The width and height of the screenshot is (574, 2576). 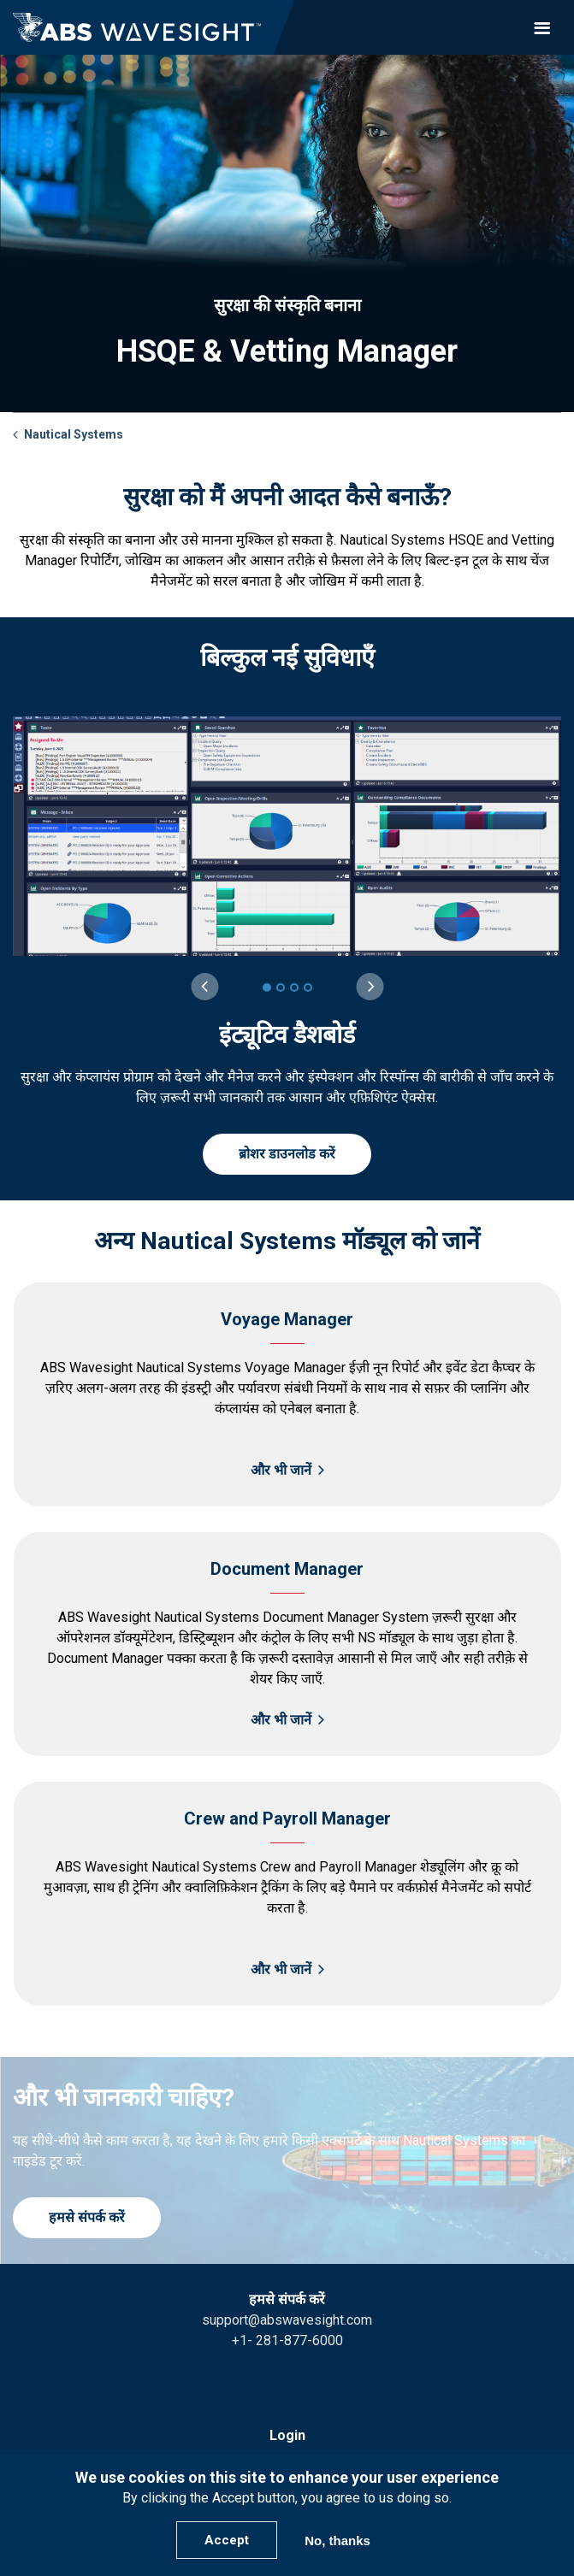 I want to click on [Next slide], so click(x=369, y=986).